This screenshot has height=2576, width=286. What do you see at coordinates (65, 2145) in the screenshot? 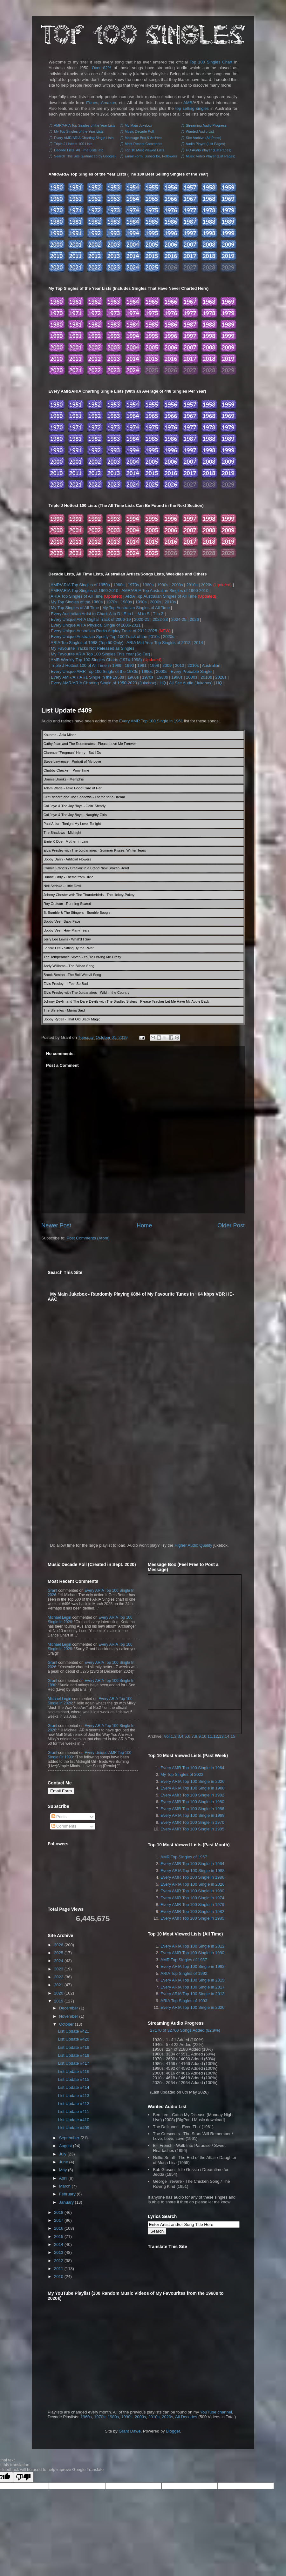
I see `August` at bounding box center [65, 2145].